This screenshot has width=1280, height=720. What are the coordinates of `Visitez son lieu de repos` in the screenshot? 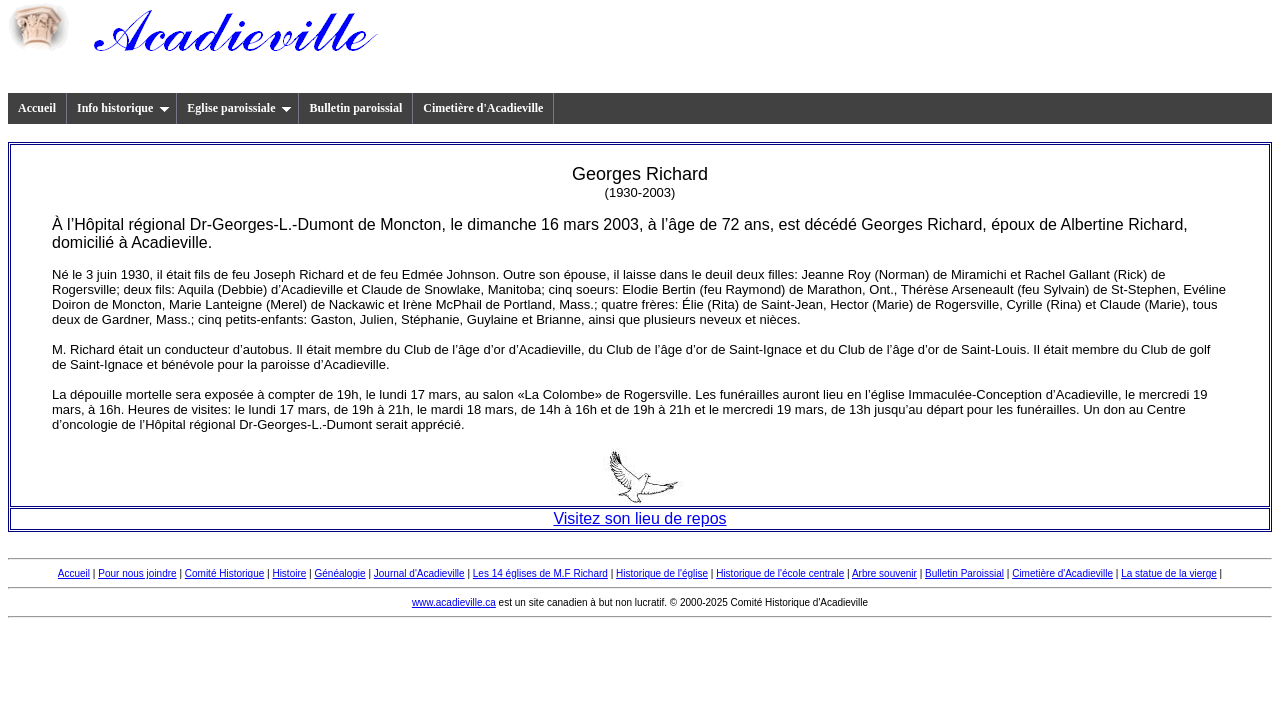 It's located at (639, 518).